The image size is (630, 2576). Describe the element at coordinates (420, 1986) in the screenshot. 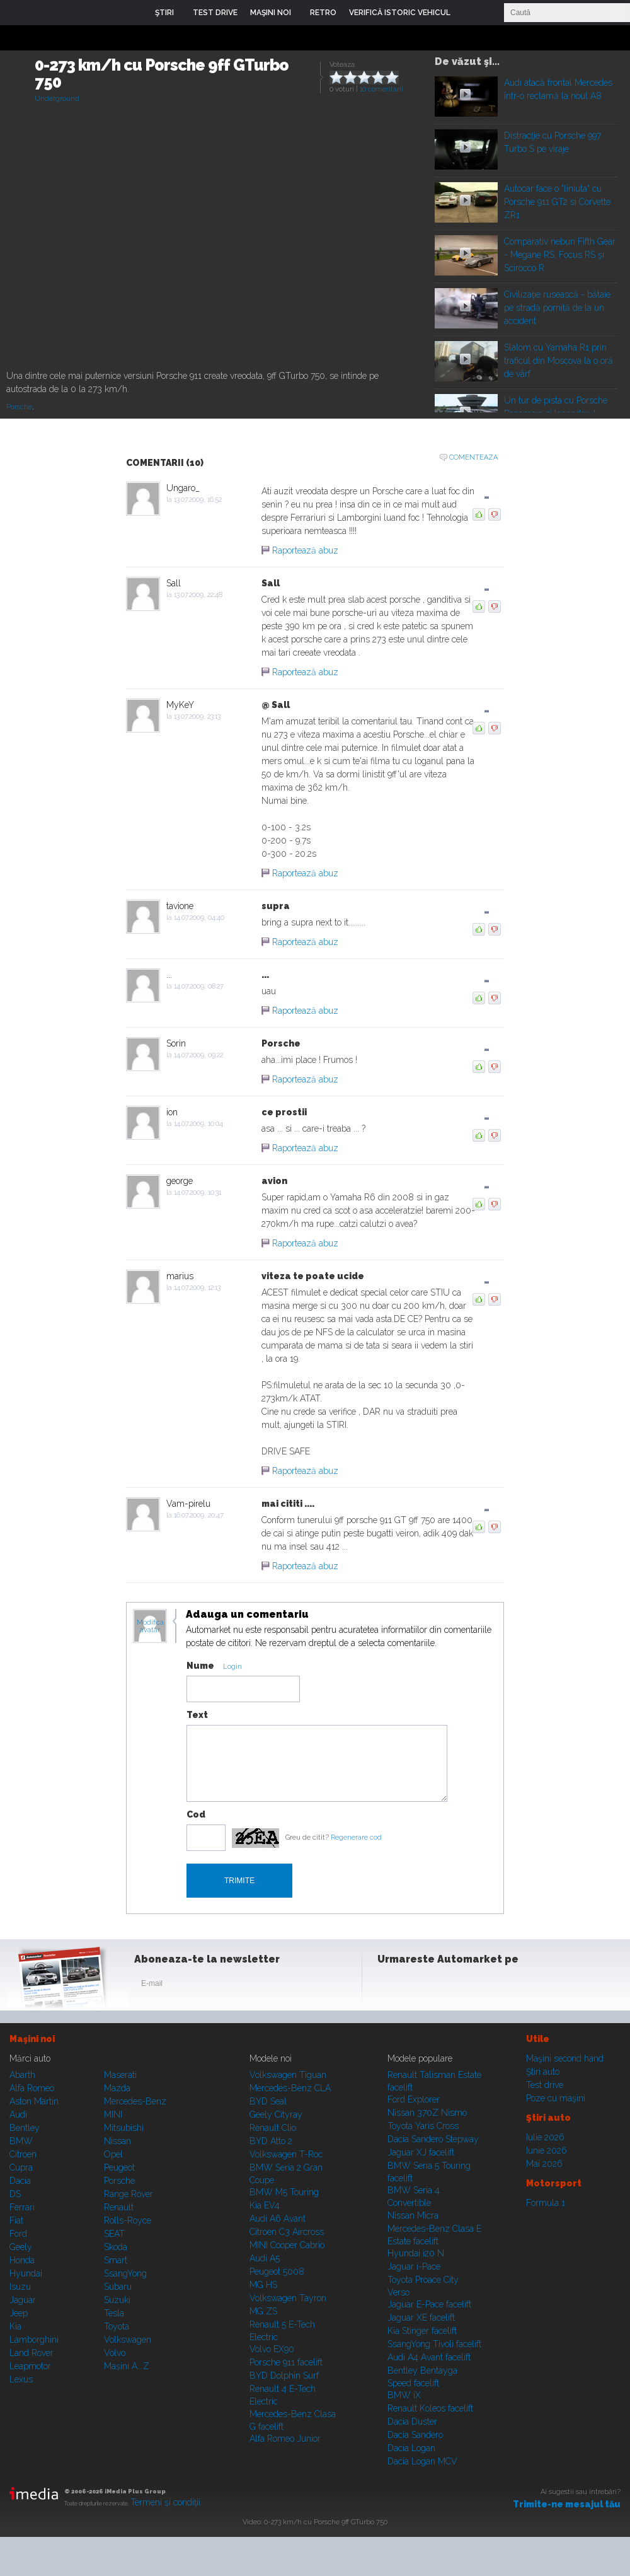

I see `Instagram` at that location.